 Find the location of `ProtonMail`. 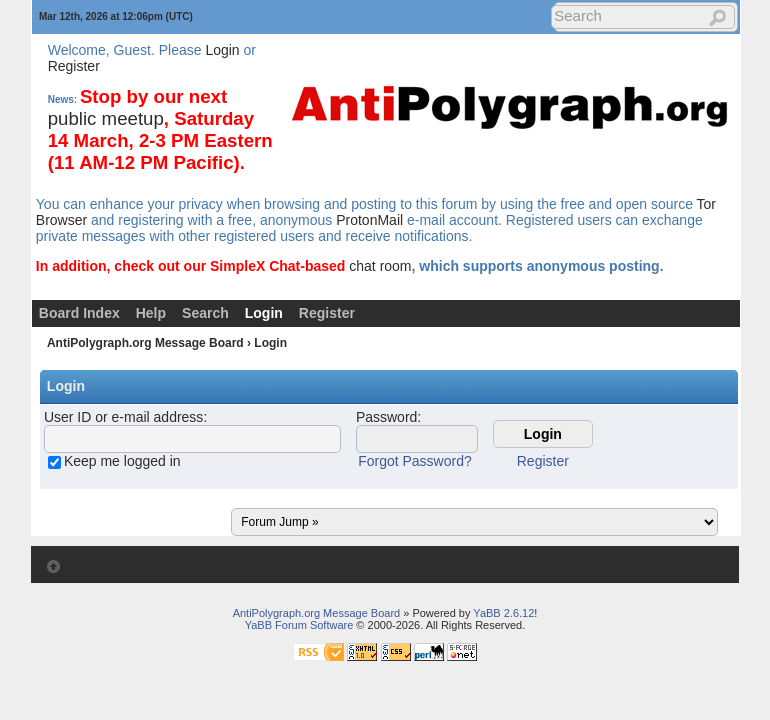

ProtonMail is located at coordinates (369, 220).